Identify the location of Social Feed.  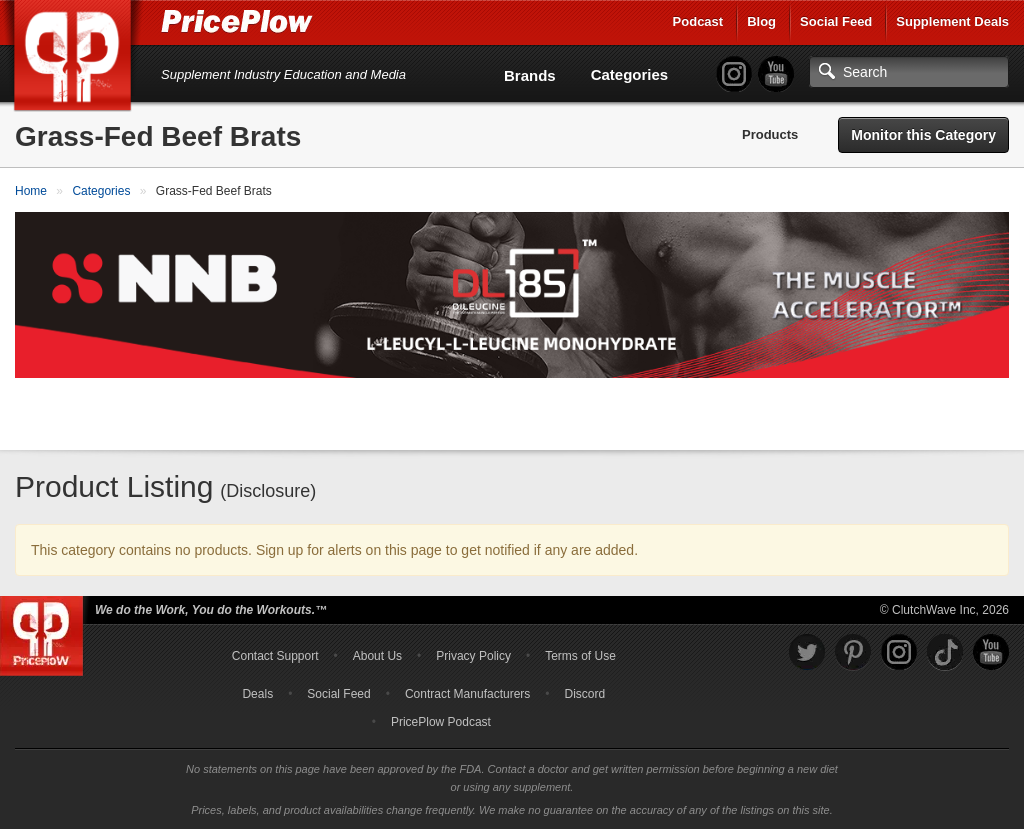
(836, 21).